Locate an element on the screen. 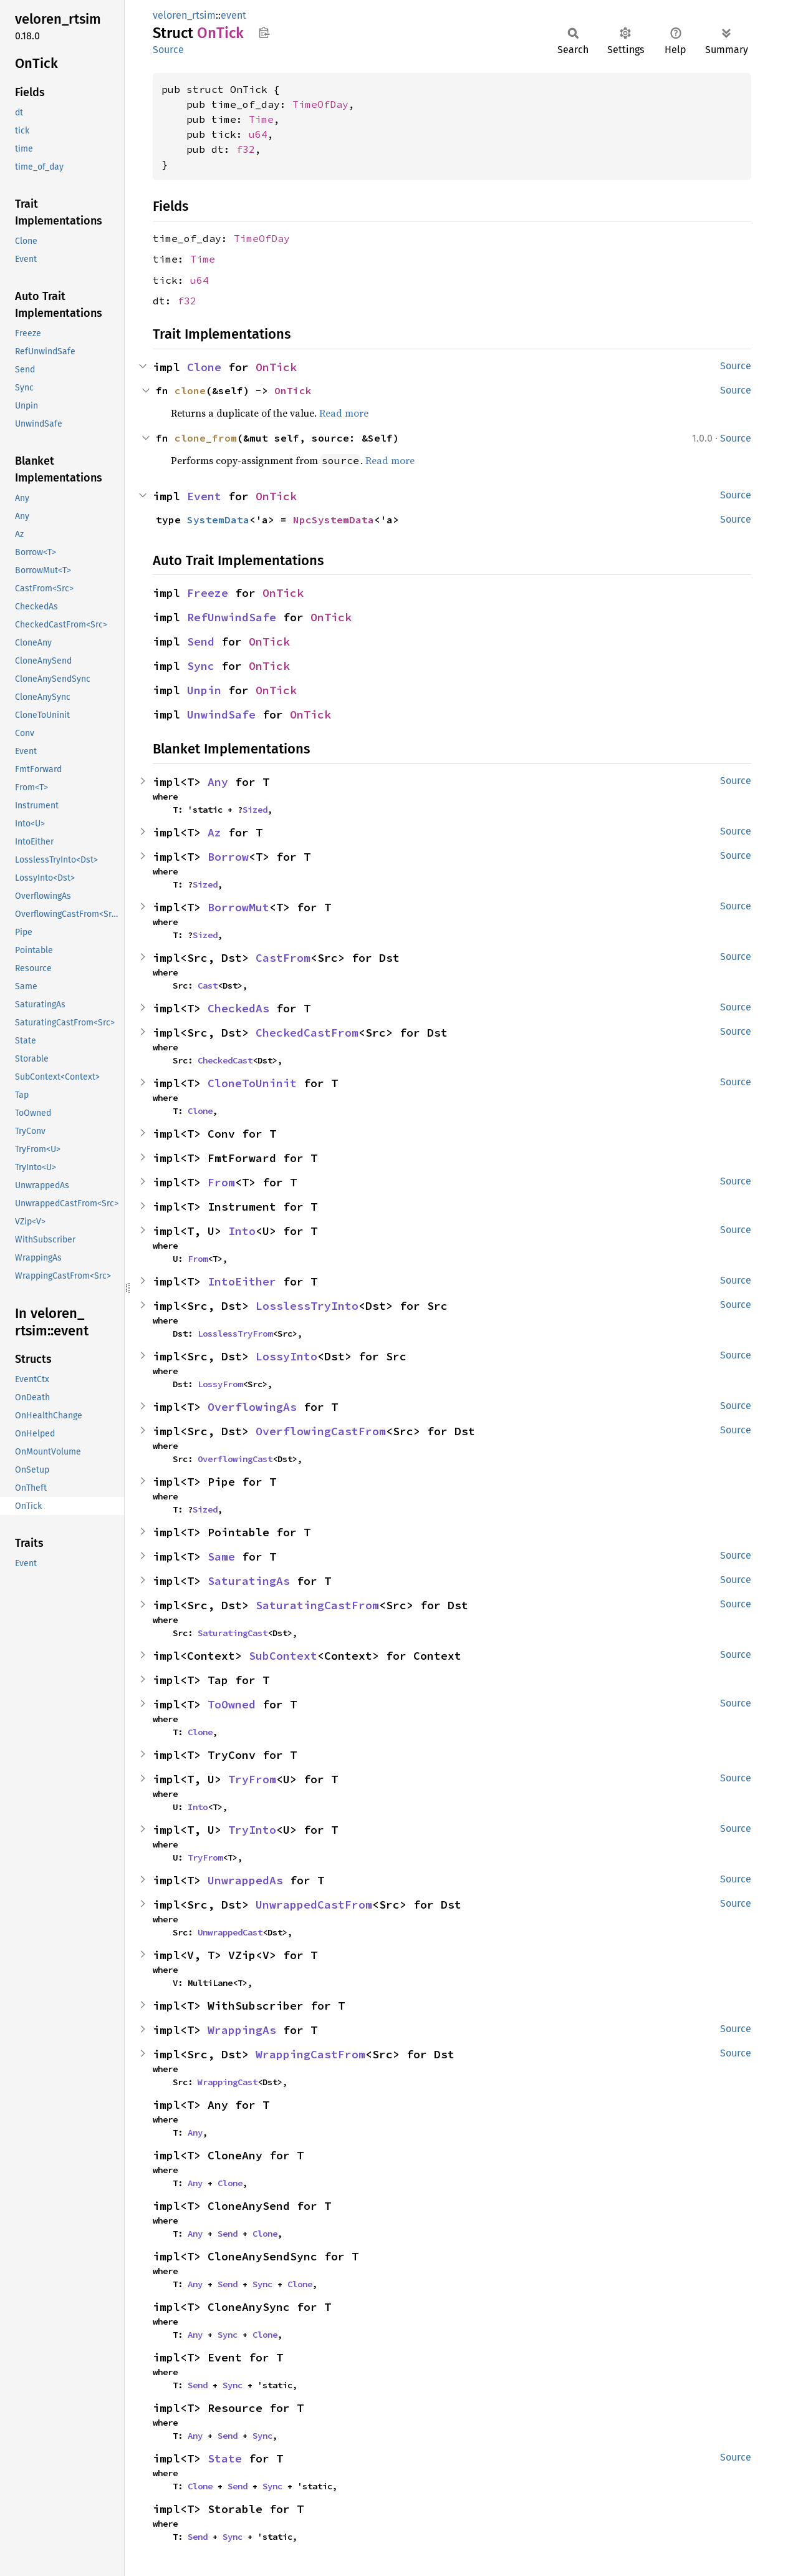 The width and height of the screenshot is (798, 2576). WrappingCast is located at coordinates (227, 2082).